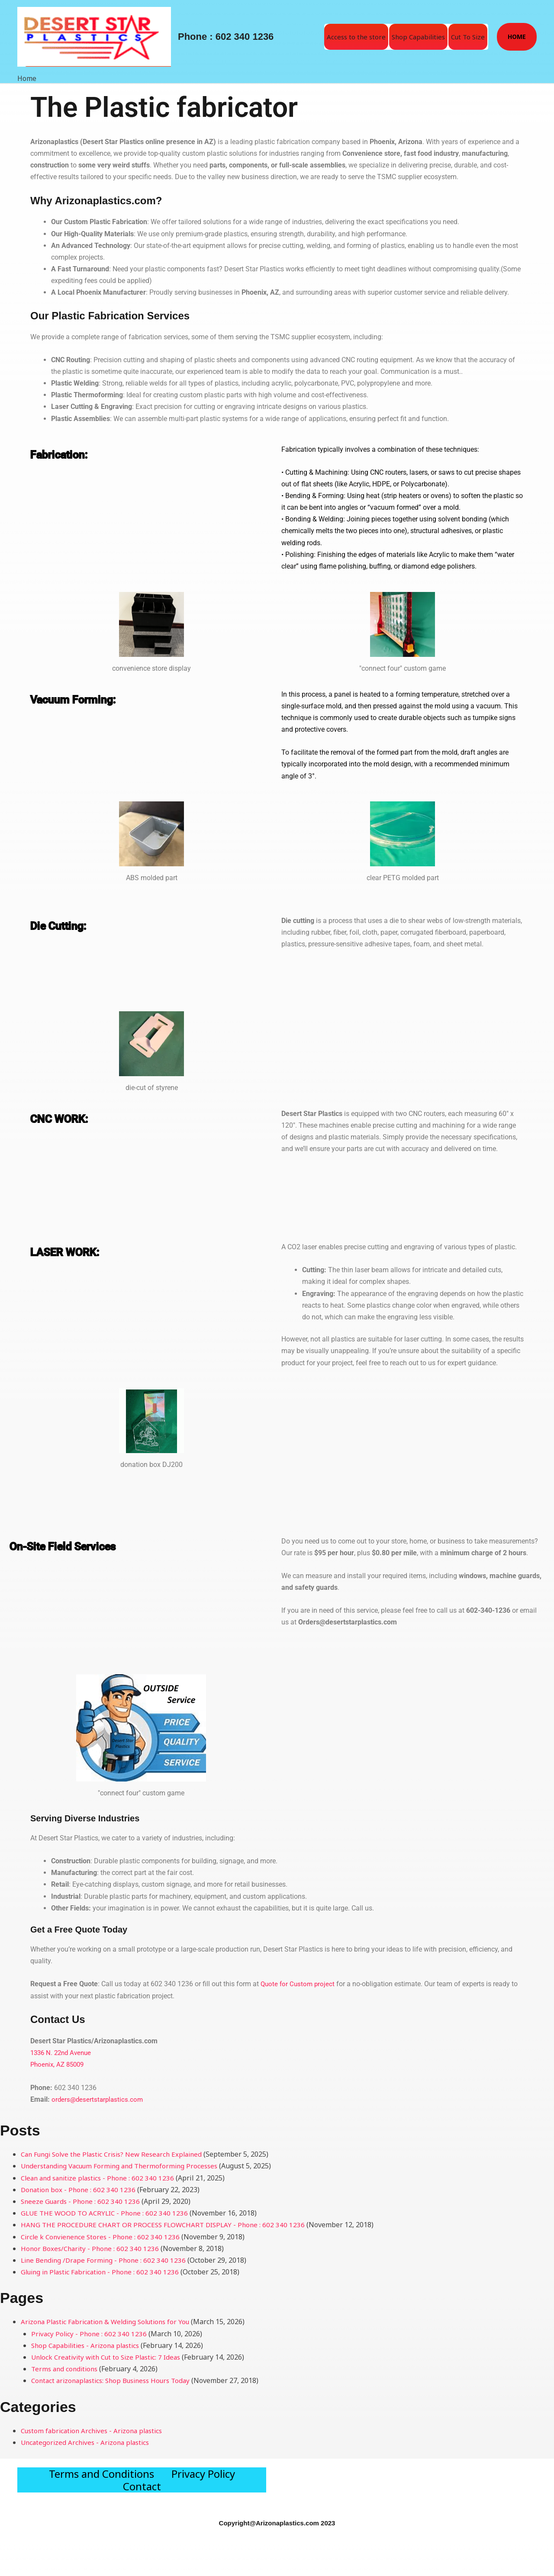  Describe the element at coordinates (68, 924) in the screenshot. I see `Die Cutting:` at that location.